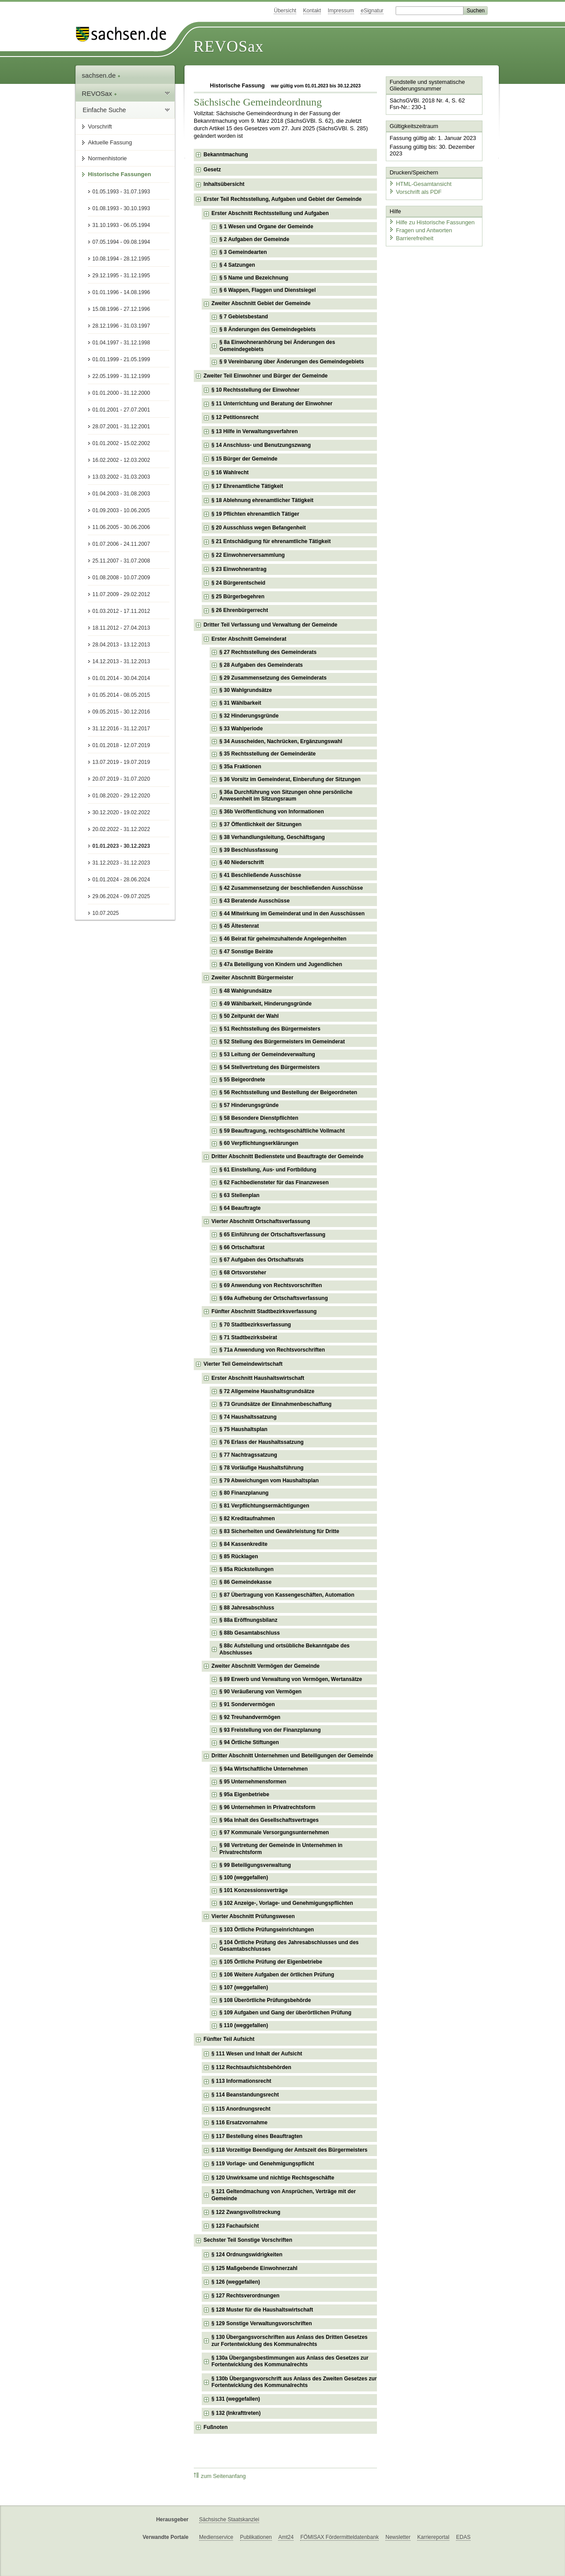 The height and width of the screenshot is (2576, 565). Describe the element at coordinates (237, 596) in the screenshot. I see `§ 25 Bürgerbegehren [checkbox]` at that location.